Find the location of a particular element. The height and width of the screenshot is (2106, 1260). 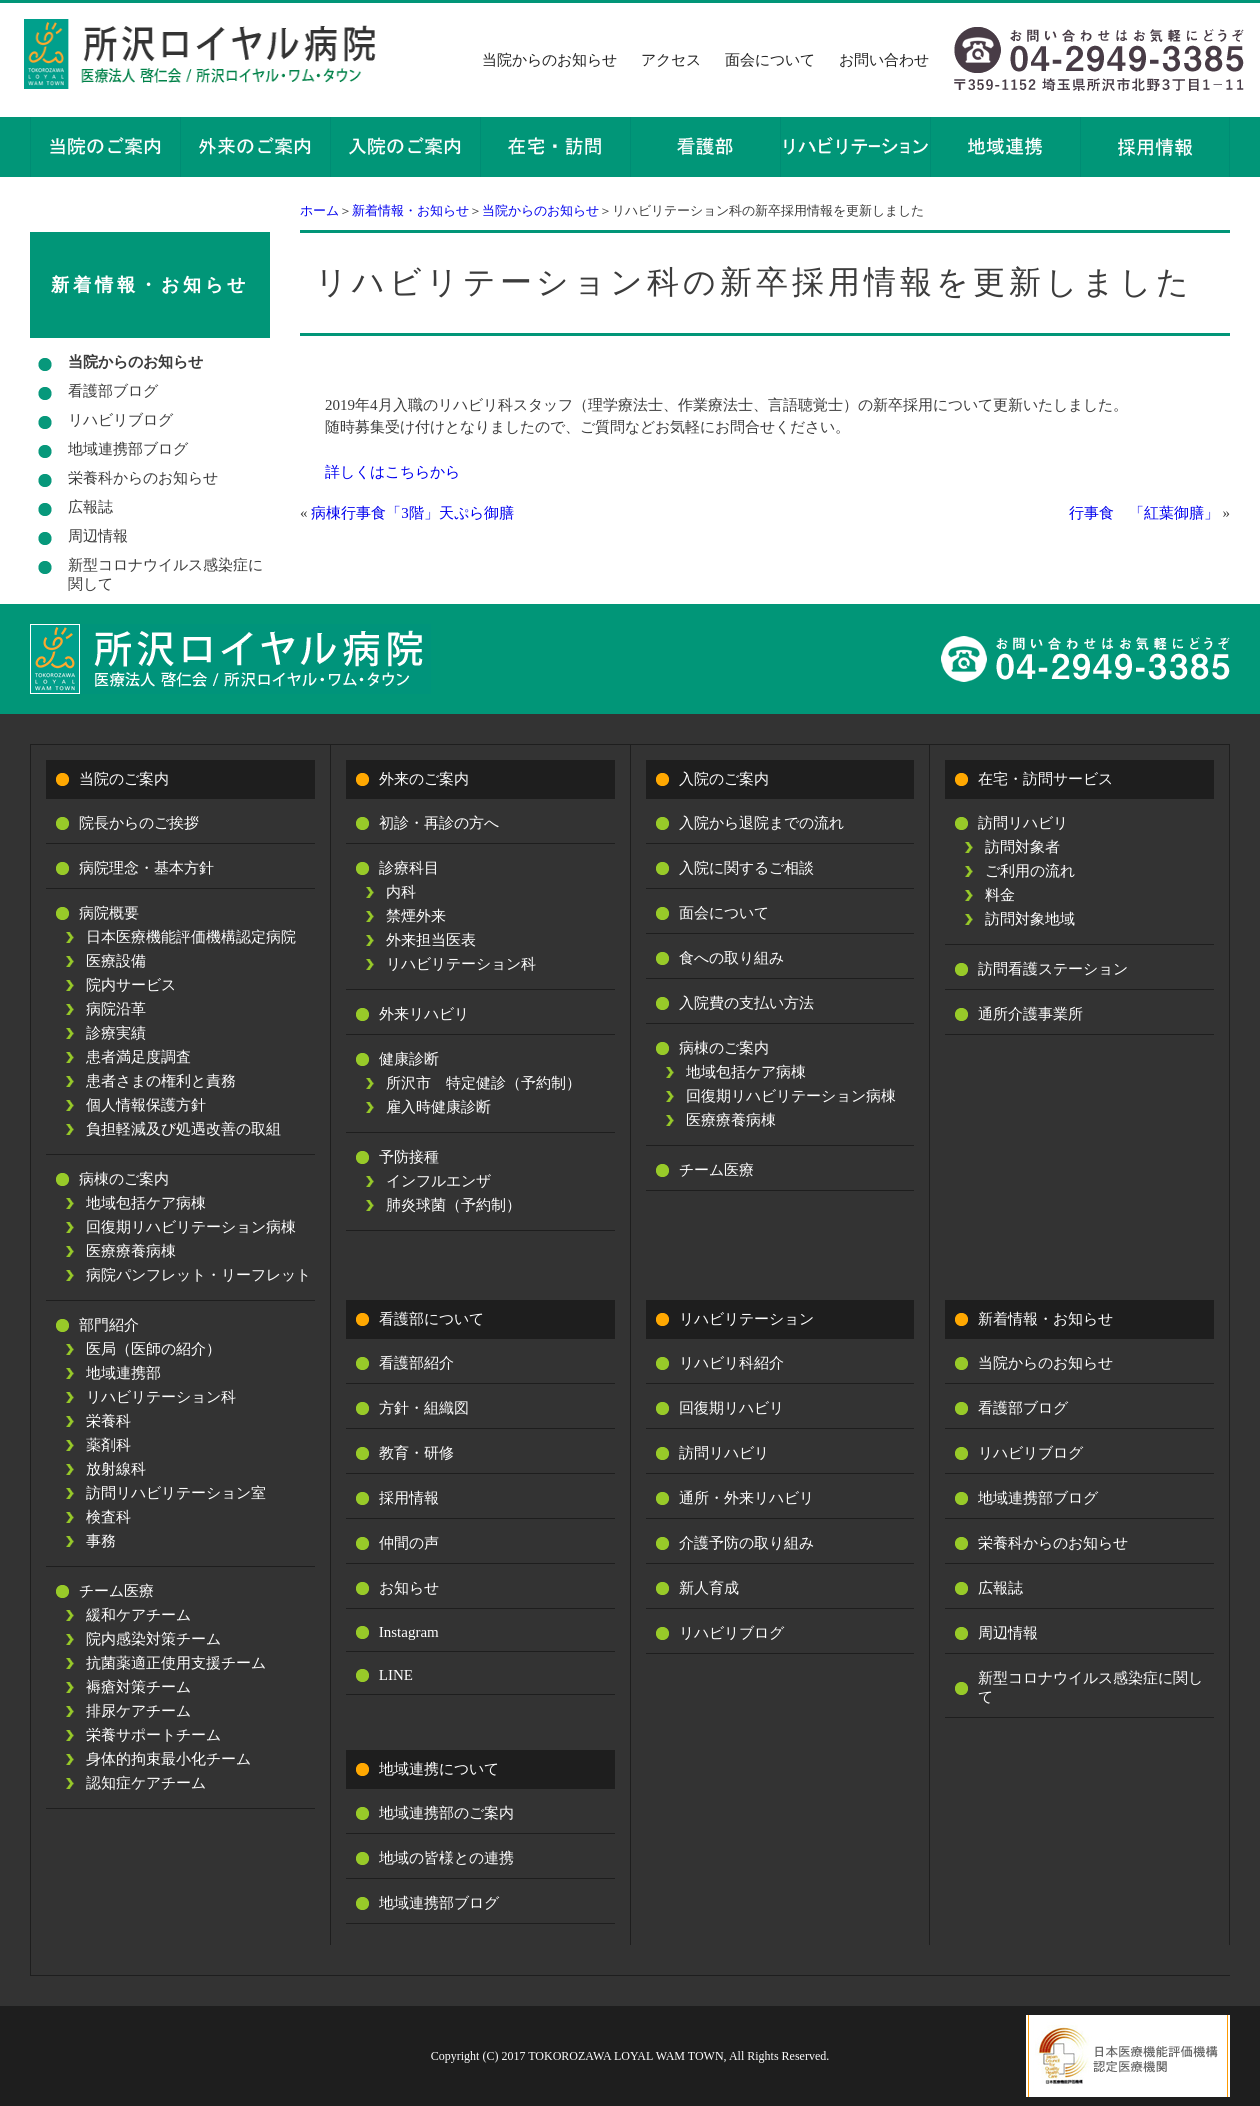

日本医療機能評価機構認定病院 is located at coordinates (191, 937).